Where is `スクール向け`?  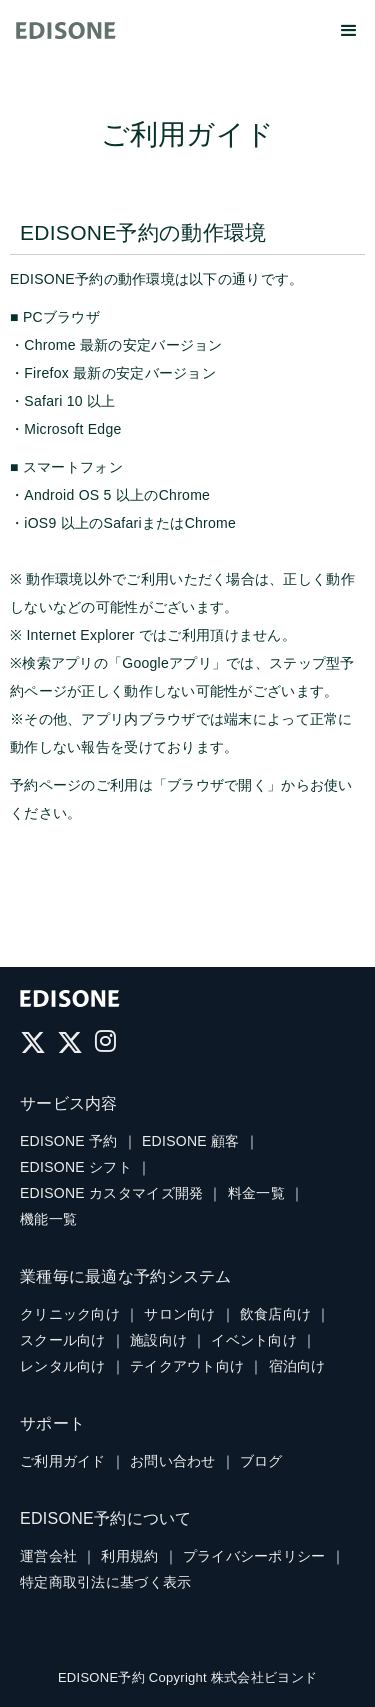
スクール向け is located at coordinates (63, 1340).